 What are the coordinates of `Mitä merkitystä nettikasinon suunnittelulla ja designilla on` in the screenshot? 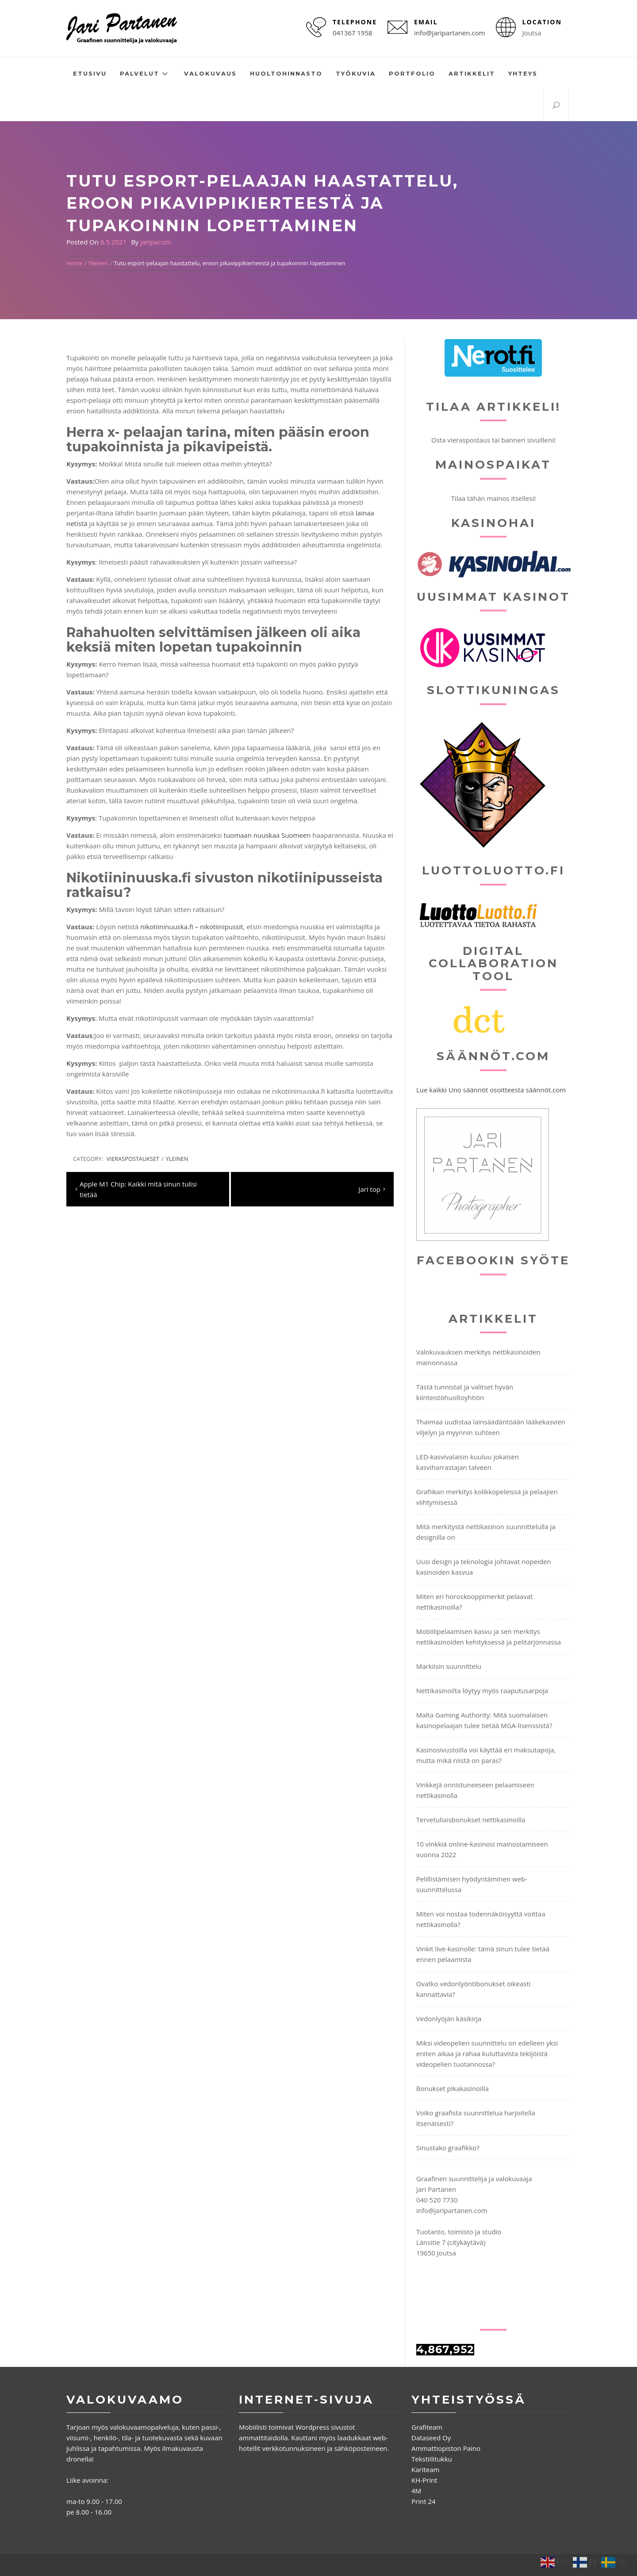 It's located at (486, 1532).